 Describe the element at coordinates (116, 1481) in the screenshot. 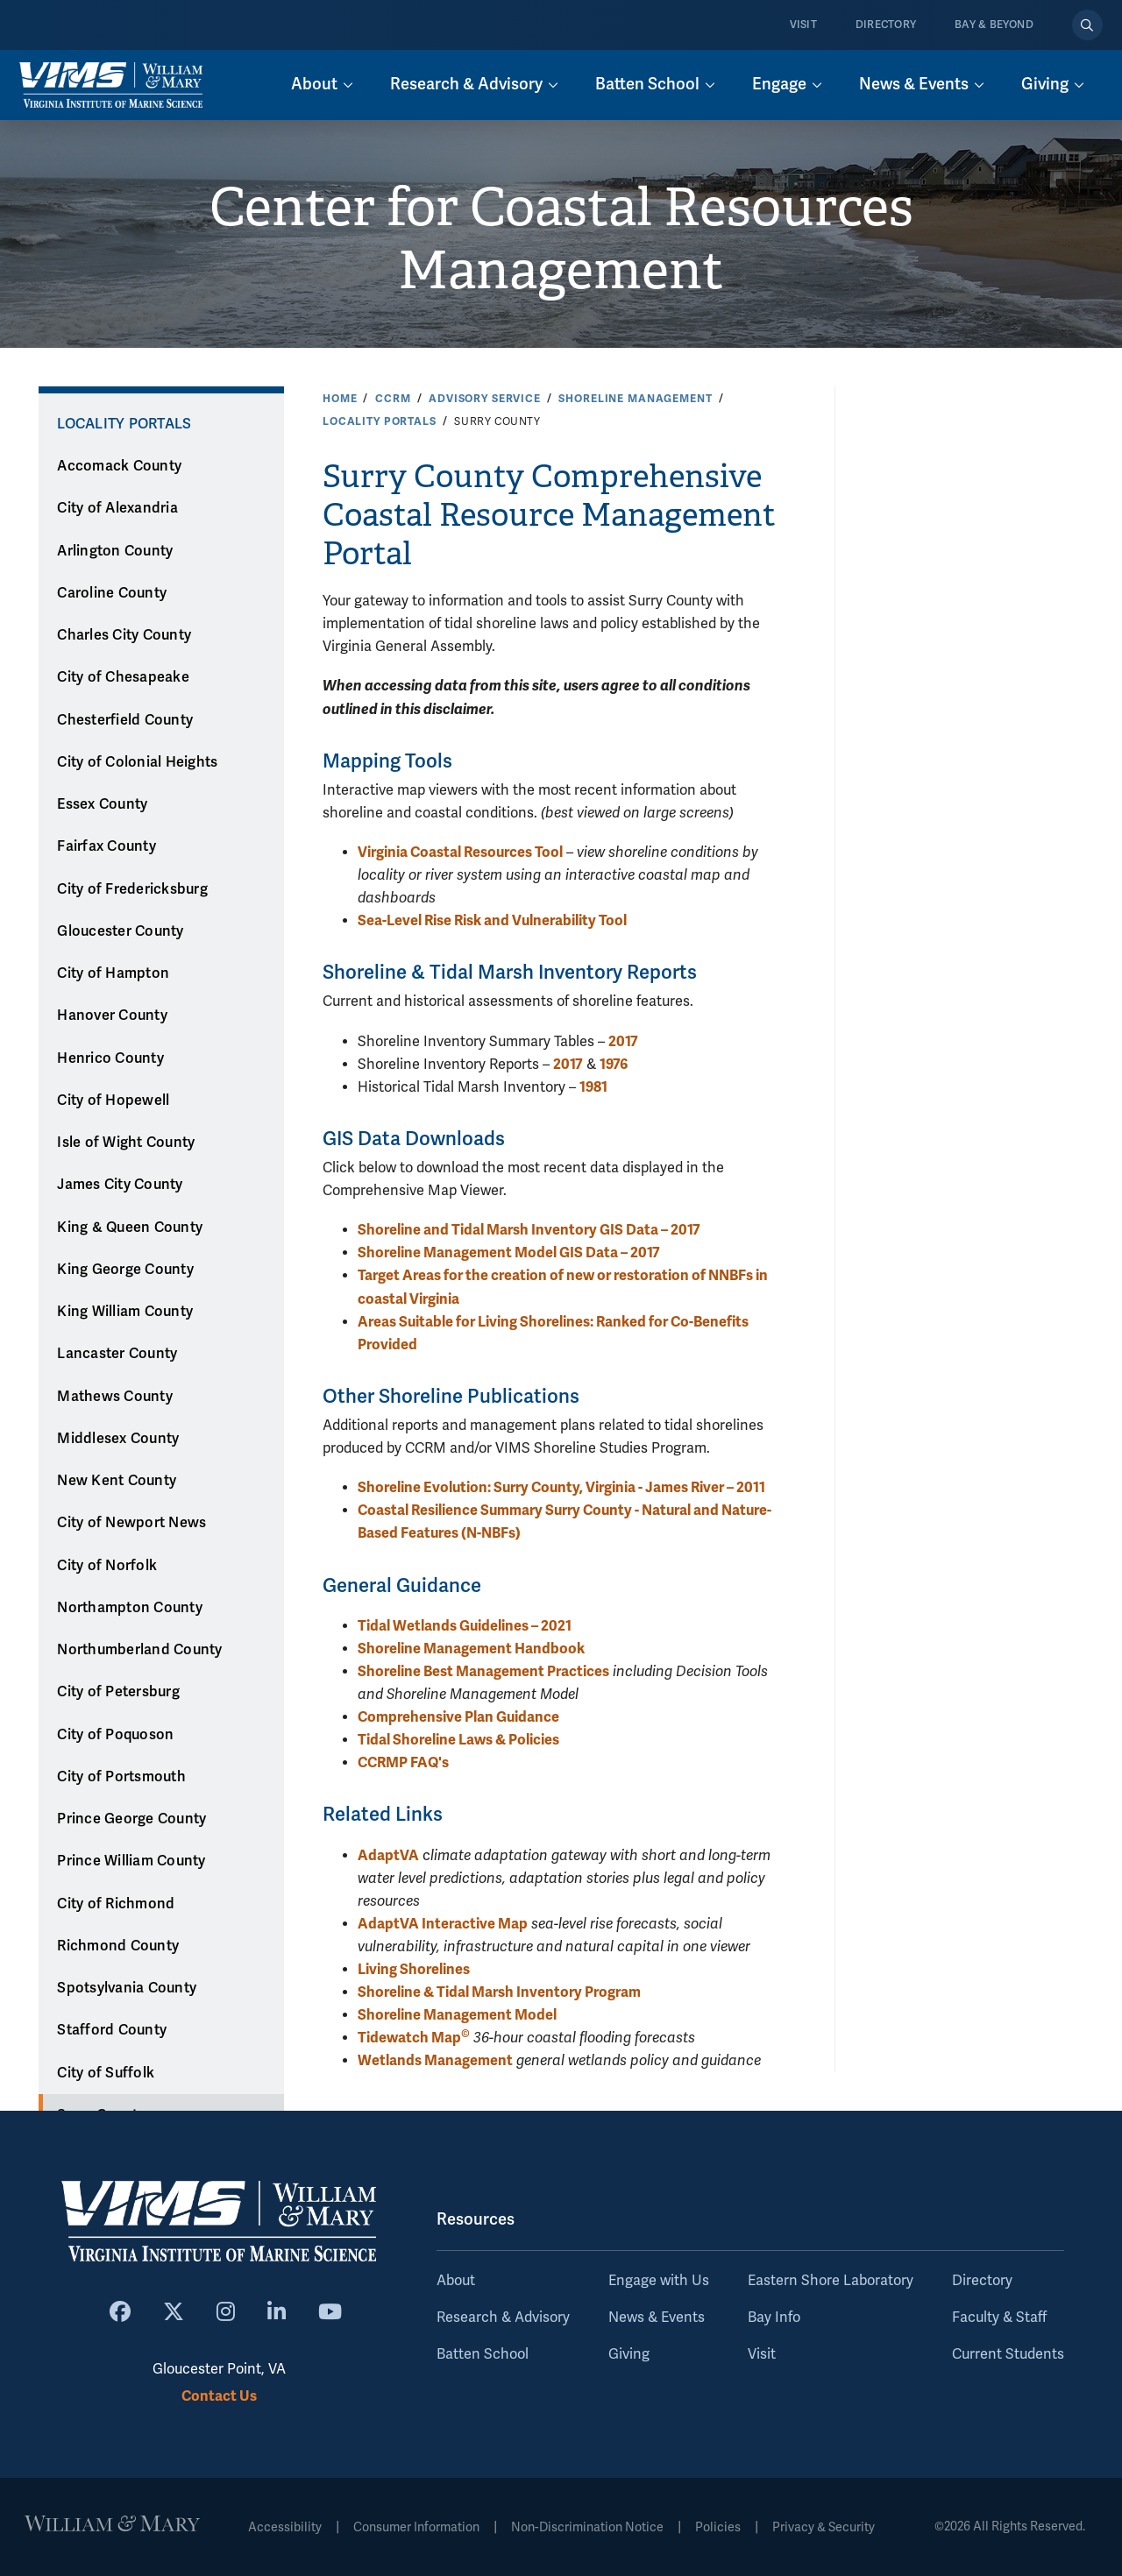

I see `New Kent County` at that location.